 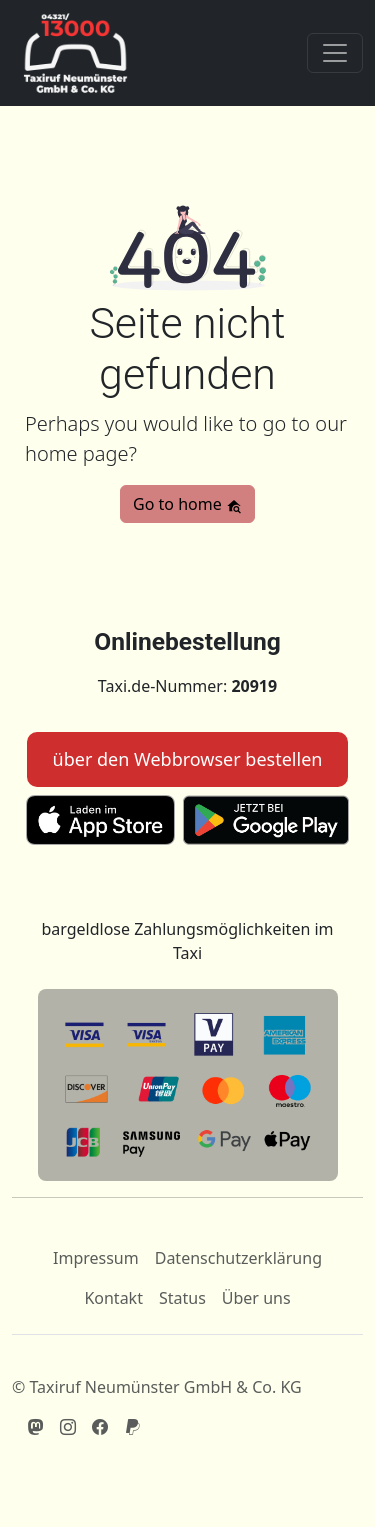 What do you see at coordinates (182, 1298) in the screenshot?
I see `Status` at bounding box center [182, 1298].